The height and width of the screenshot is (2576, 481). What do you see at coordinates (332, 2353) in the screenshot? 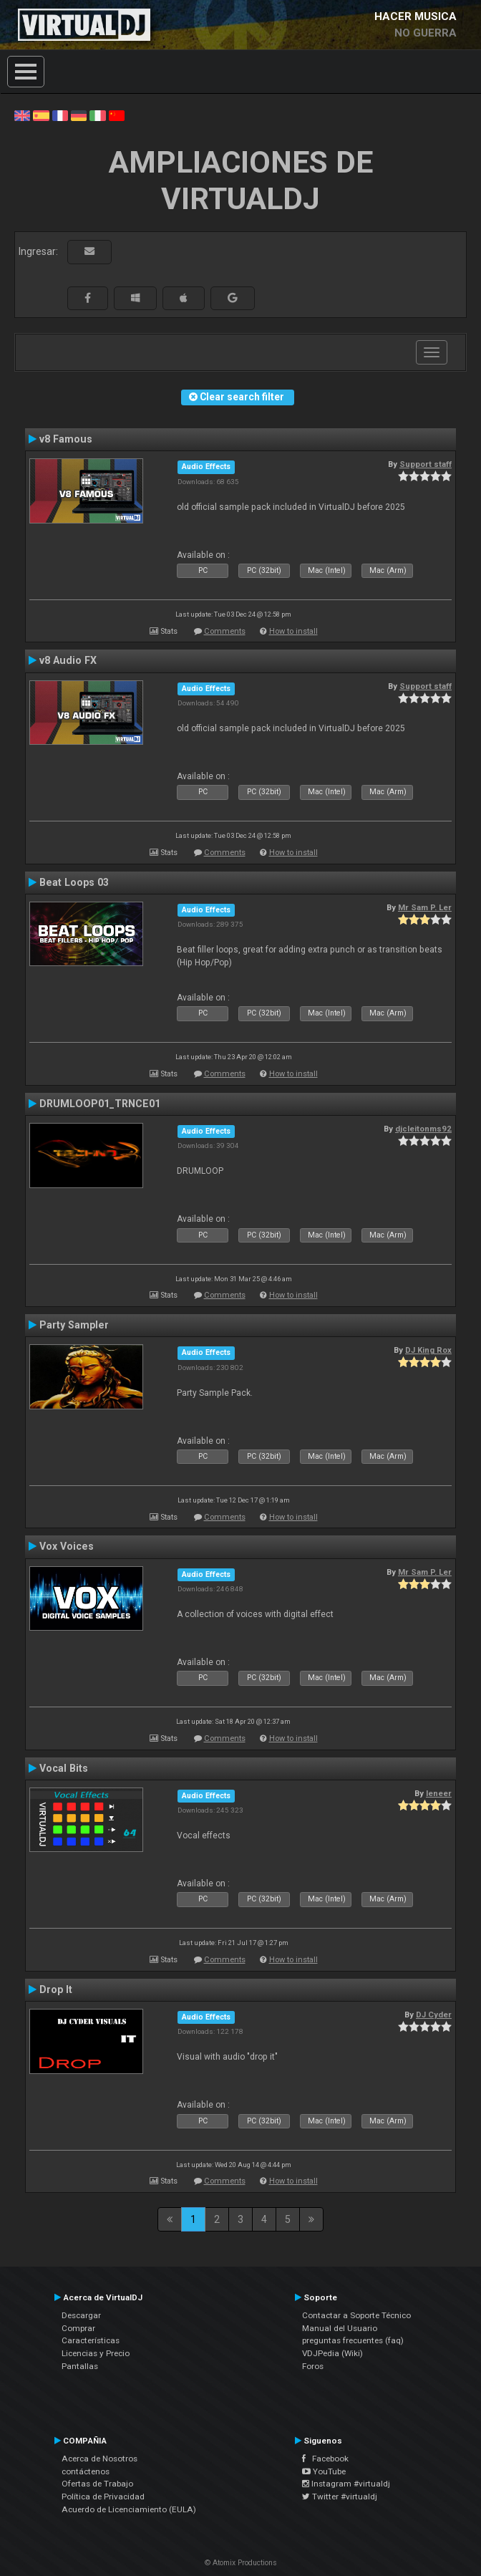
I see `VDJPedia (Wiki)` at bounding box center [332, 2353].